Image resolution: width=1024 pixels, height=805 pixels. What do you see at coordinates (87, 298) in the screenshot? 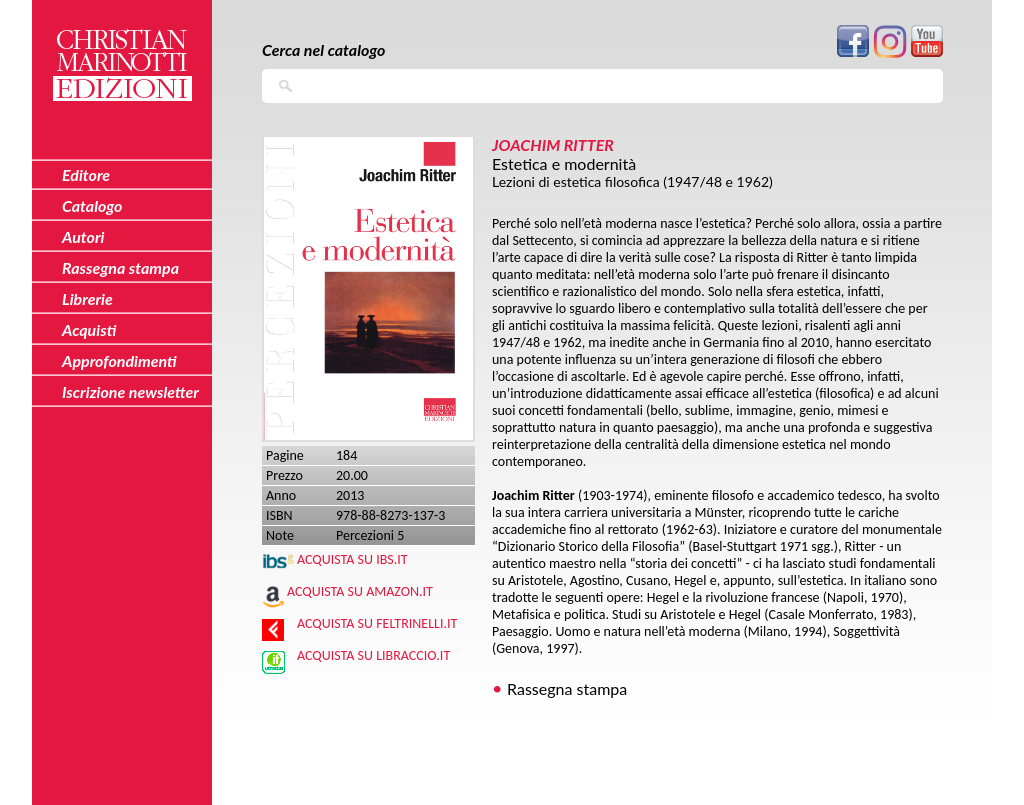
I see `Librerie` at bounding box center [87, 298].